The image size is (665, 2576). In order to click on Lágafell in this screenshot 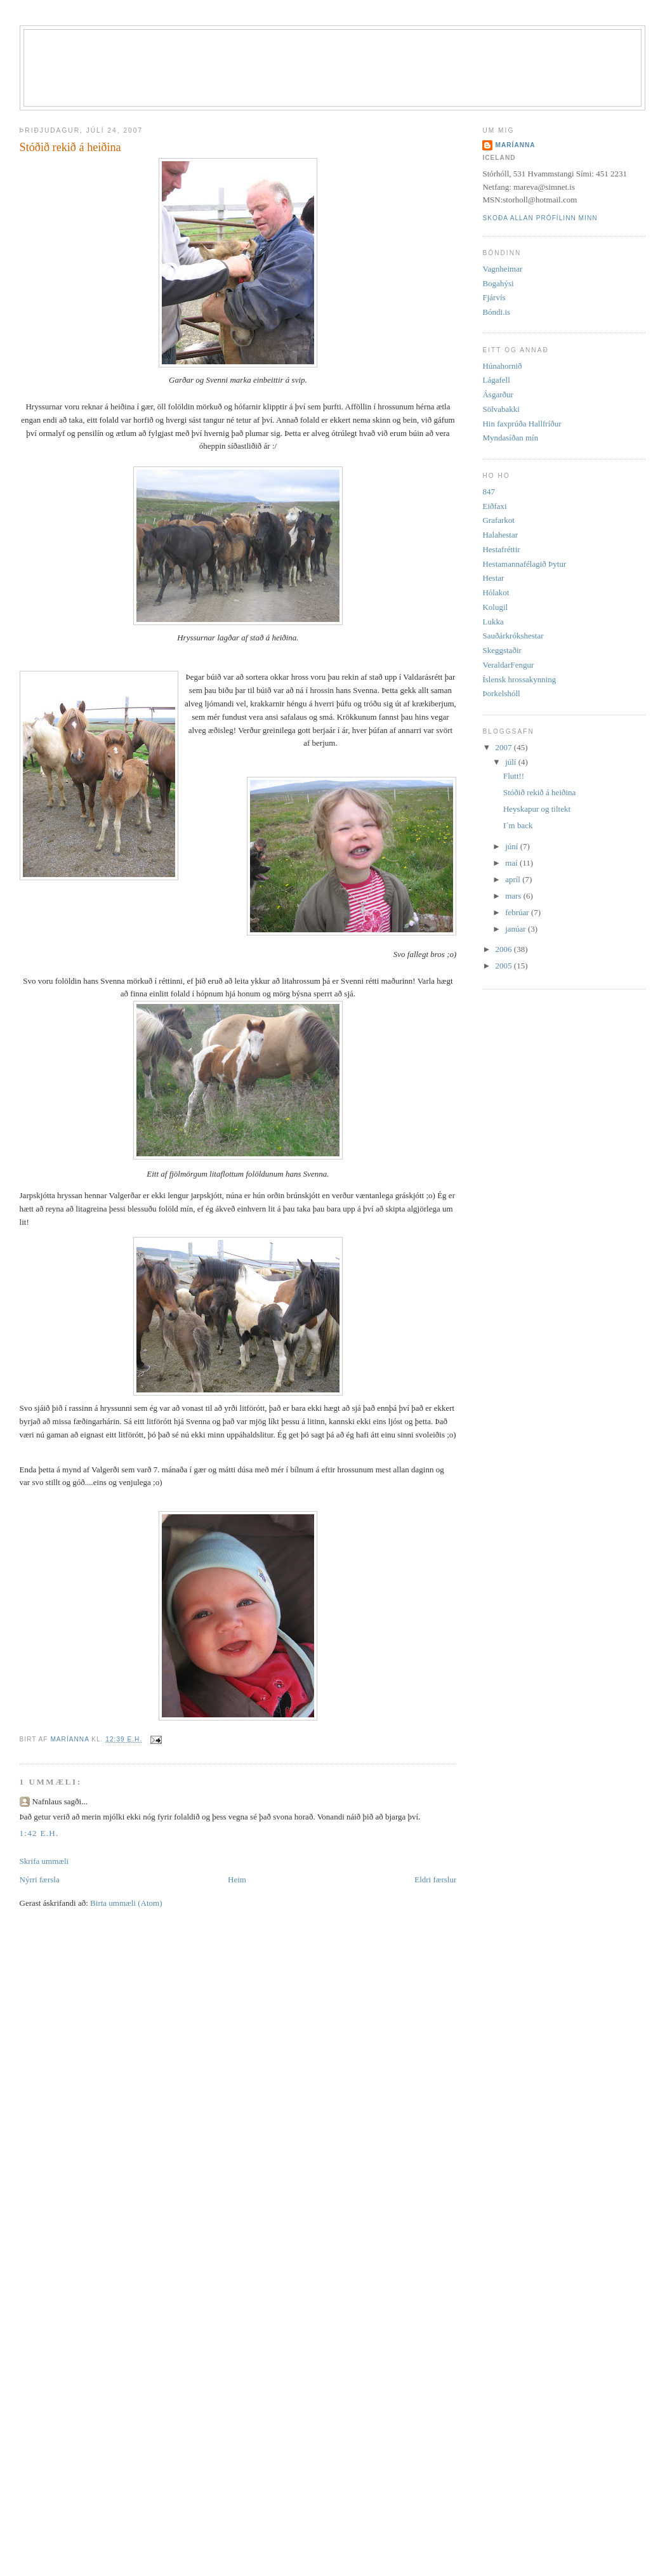, I will do `click(496, 380)`.